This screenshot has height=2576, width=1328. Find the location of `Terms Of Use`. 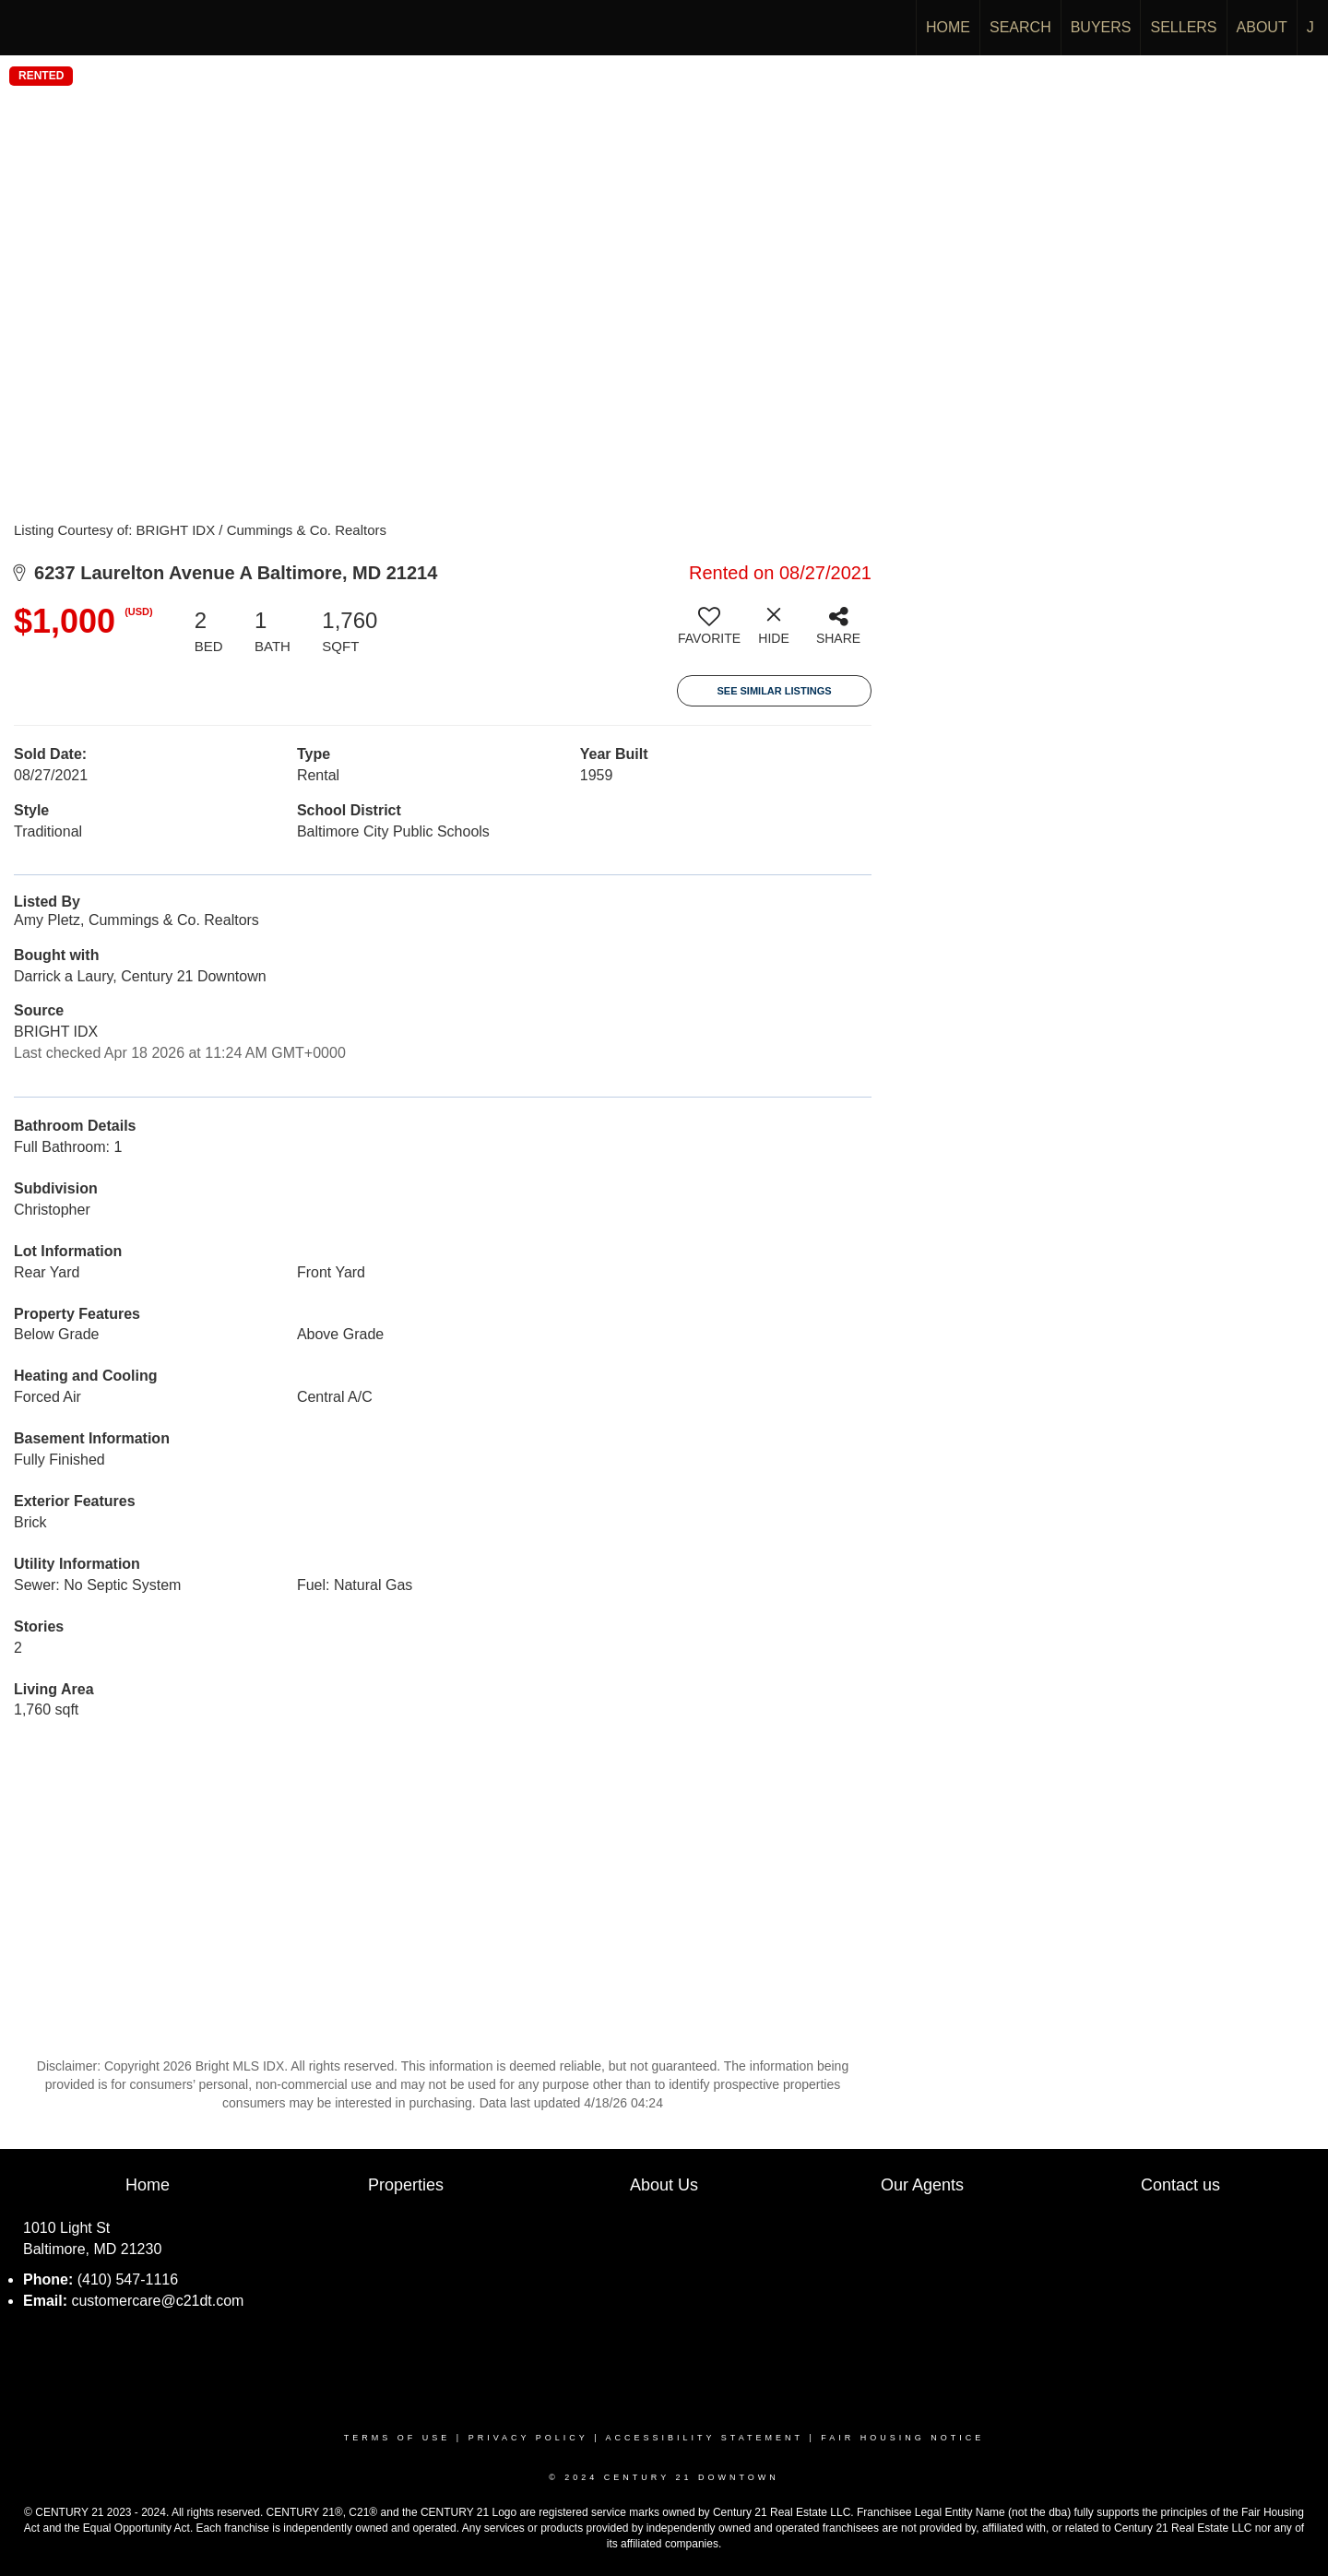

Terms Of Use is located at coordinates (397, 2437).